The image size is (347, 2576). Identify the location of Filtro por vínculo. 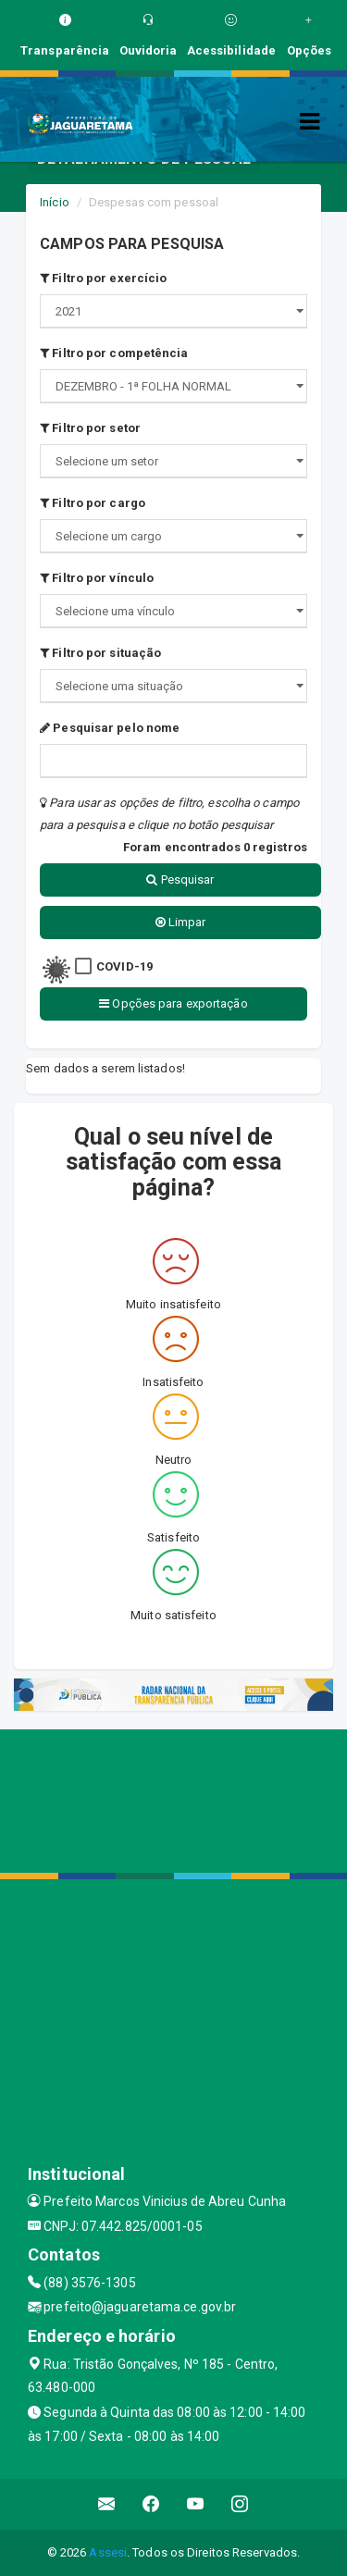
(97, 578).